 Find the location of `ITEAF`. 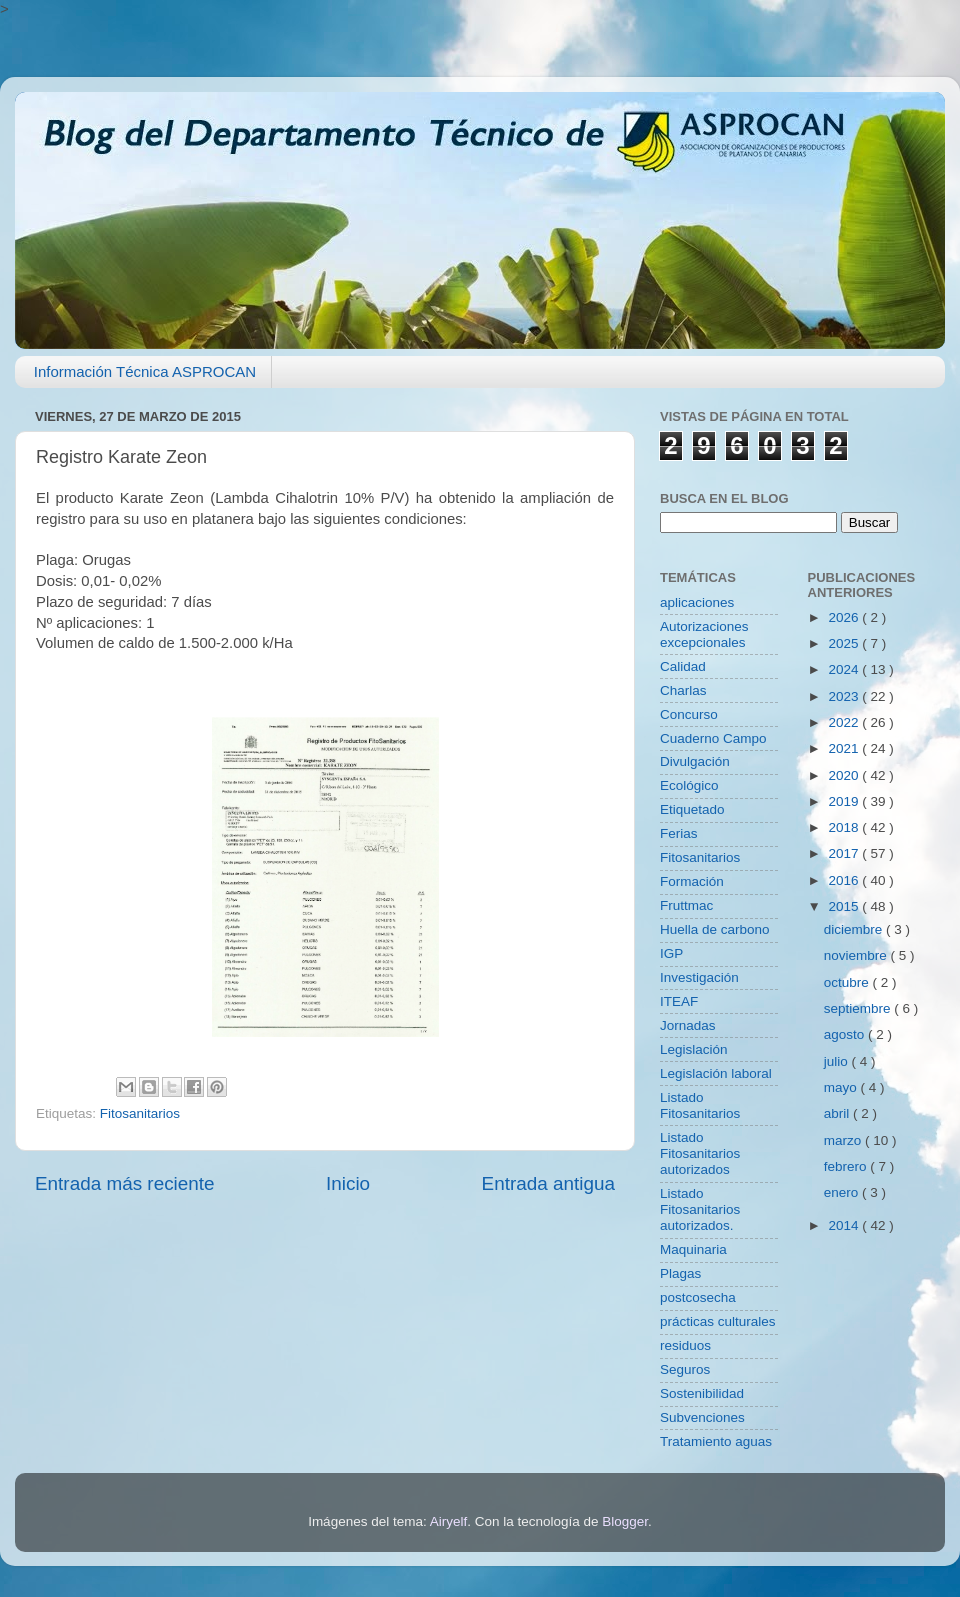

ITEAF is located at coordinates (679, 1001).